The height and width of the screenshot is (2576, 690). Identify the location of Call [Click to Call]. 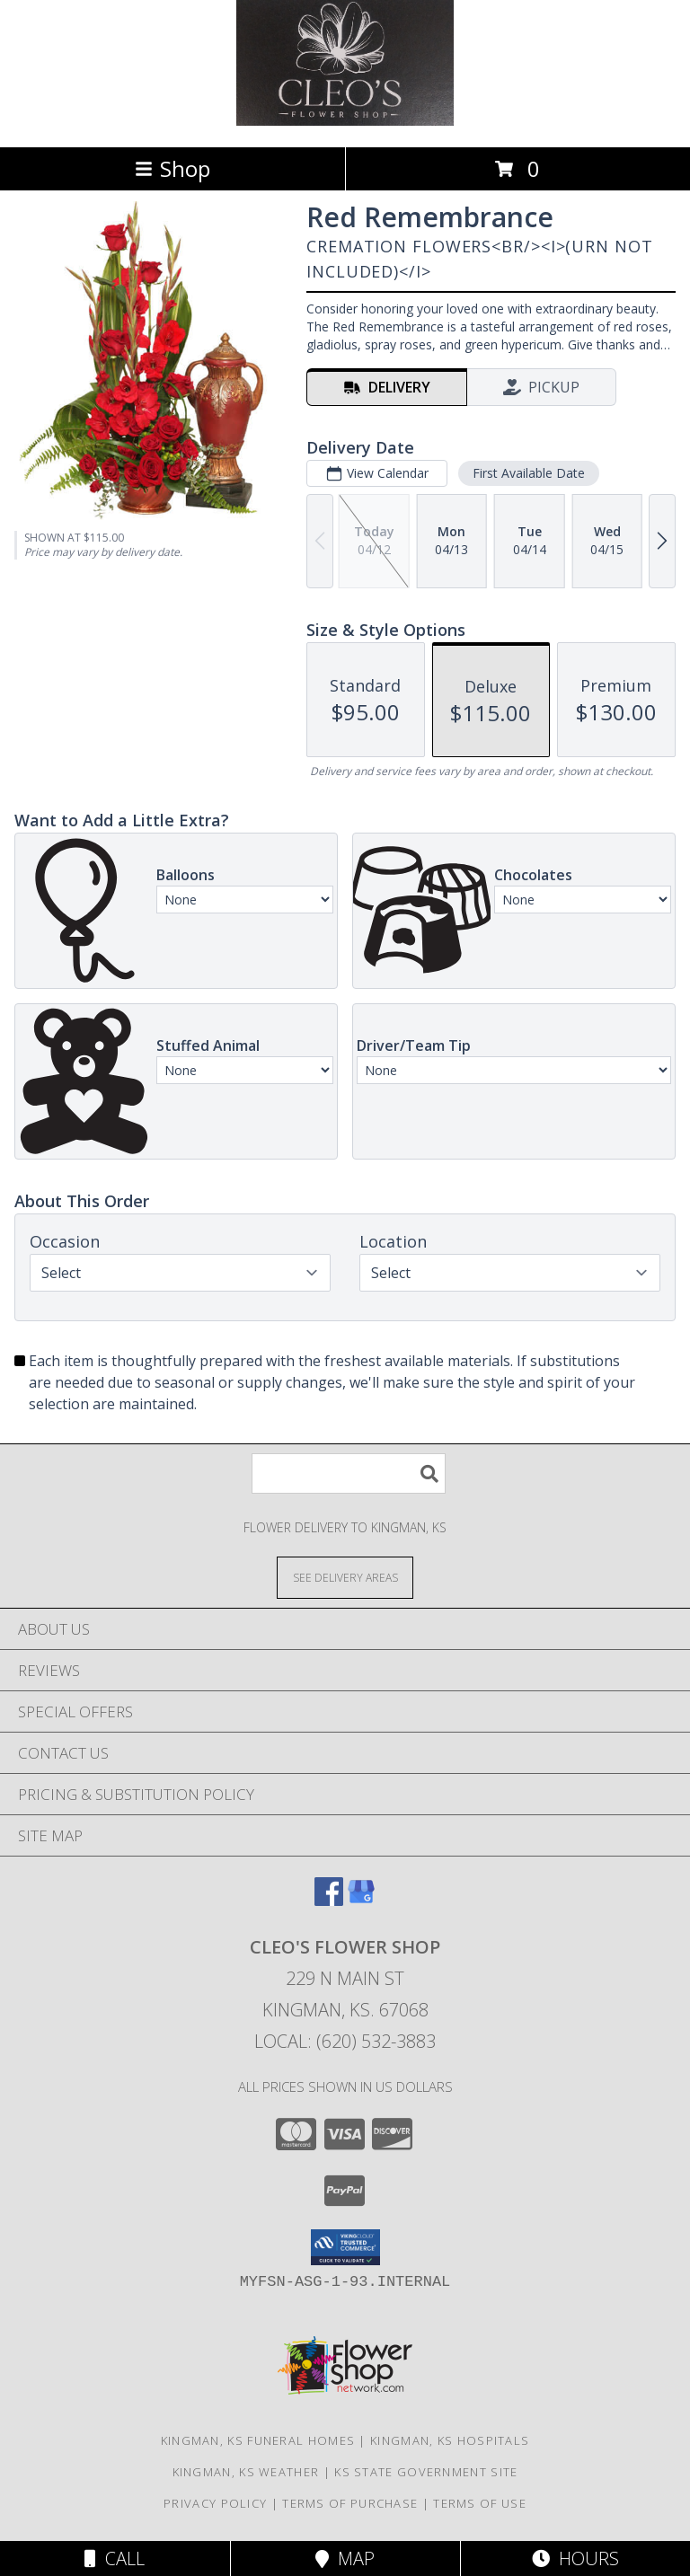
(114, 2558).